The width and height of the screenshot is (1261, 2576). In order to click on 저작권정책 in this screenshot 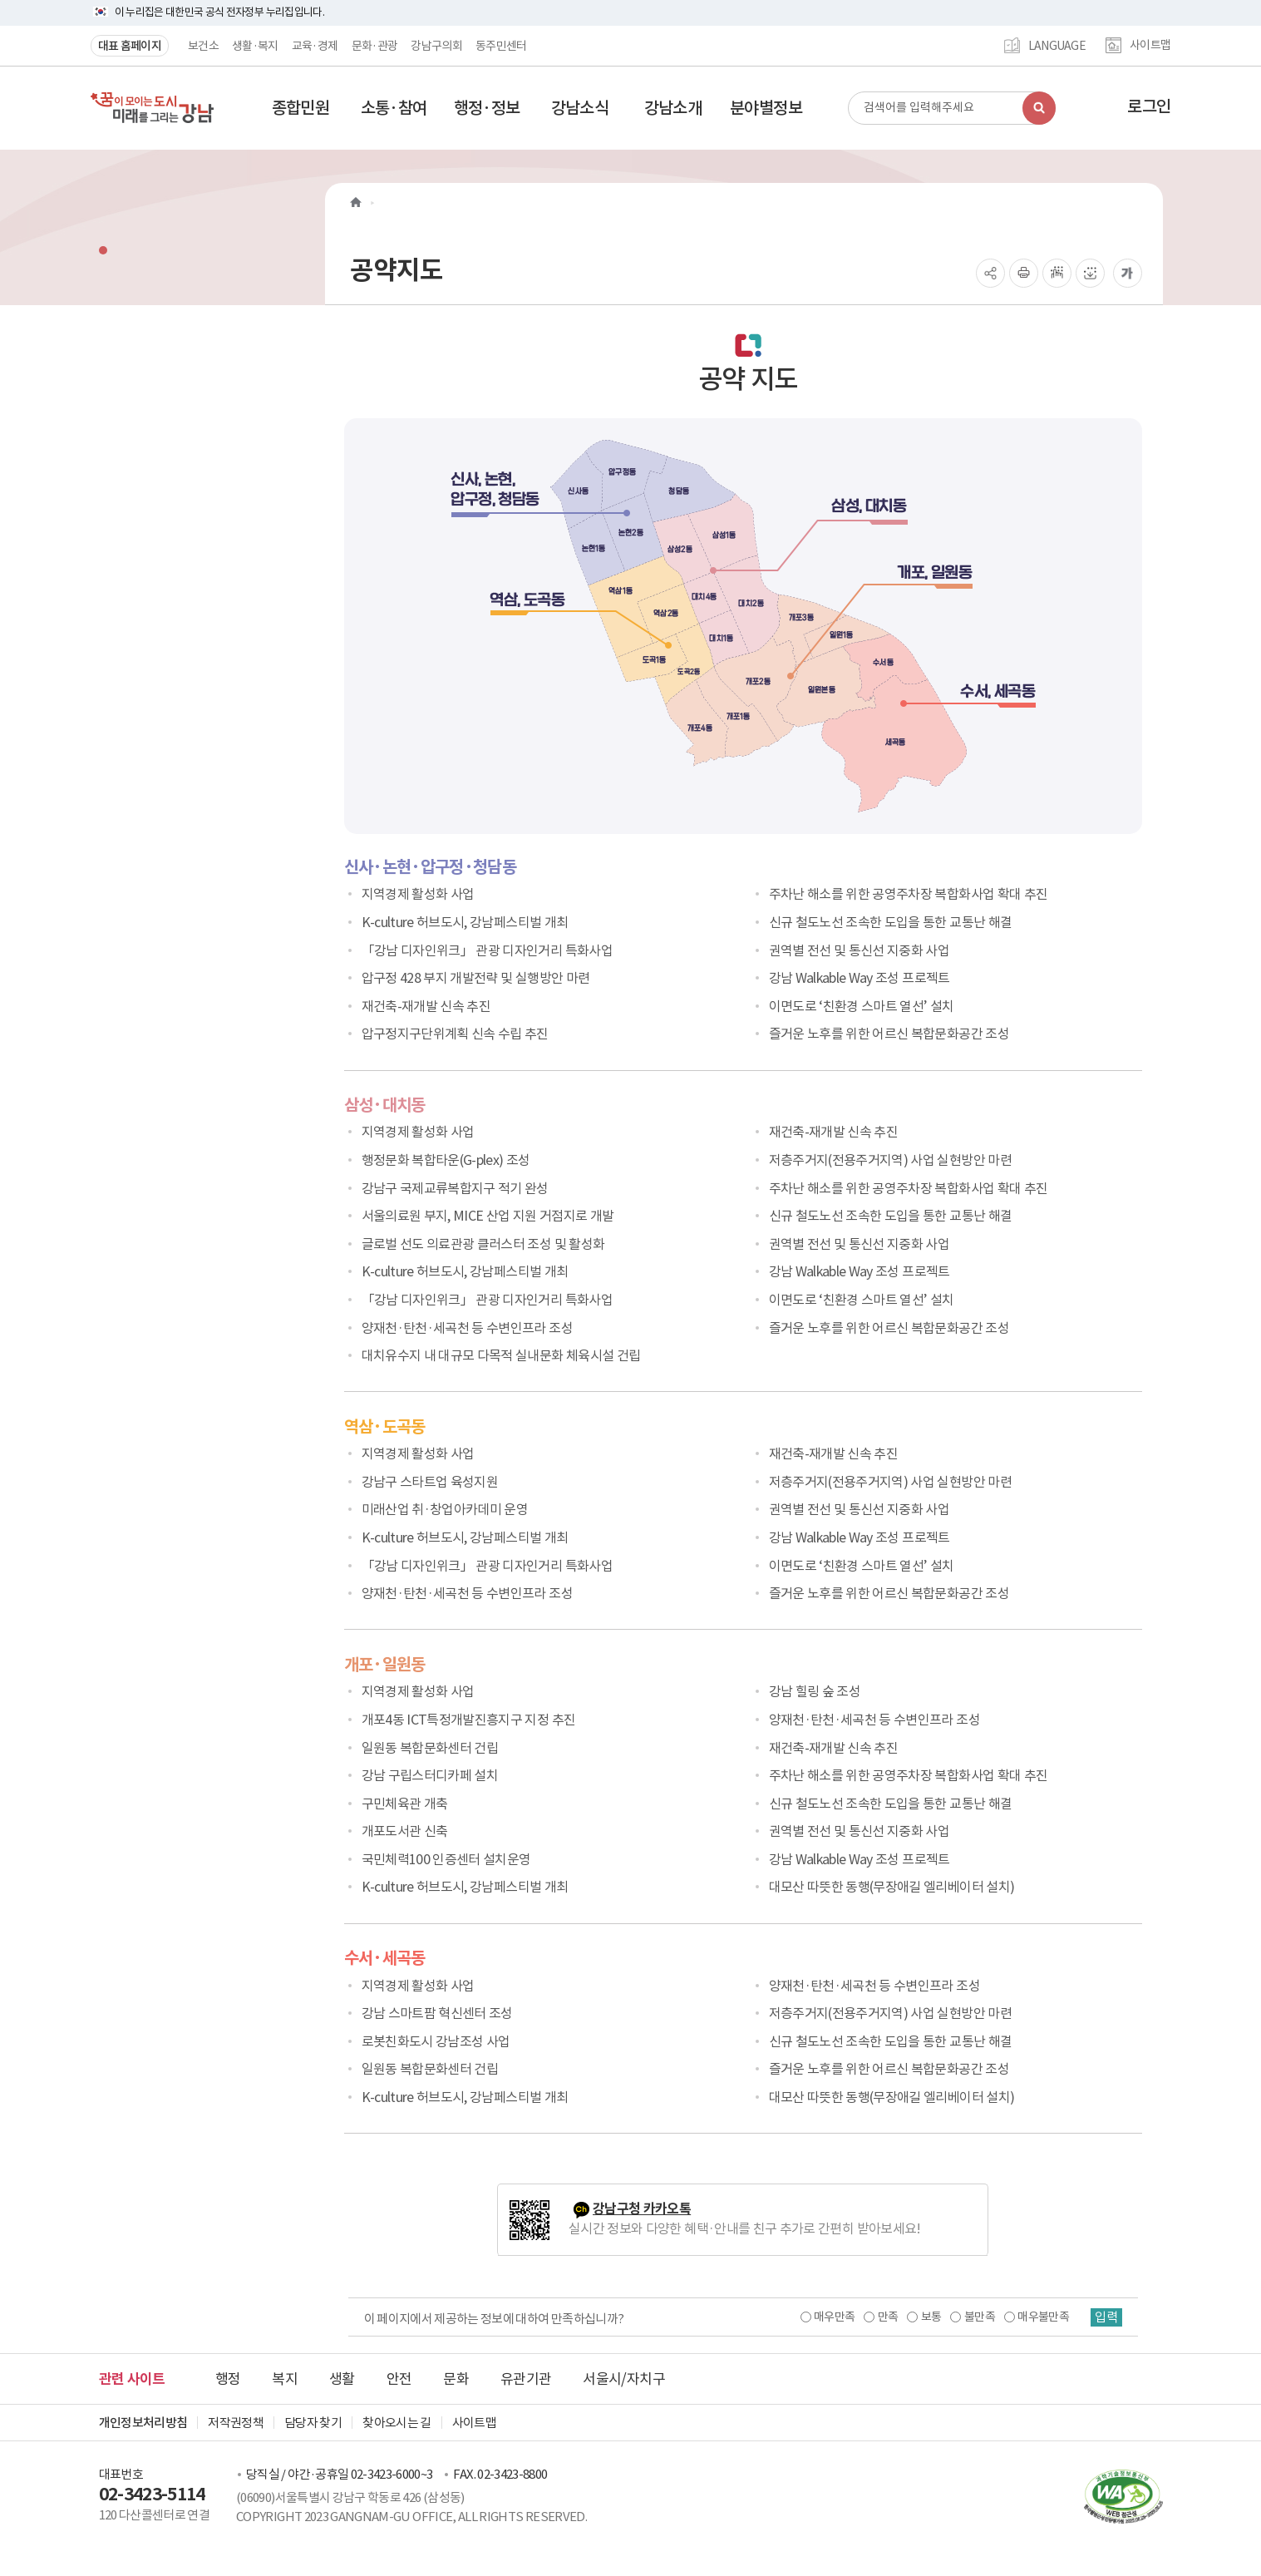, I will do `click(236, 2422)`.